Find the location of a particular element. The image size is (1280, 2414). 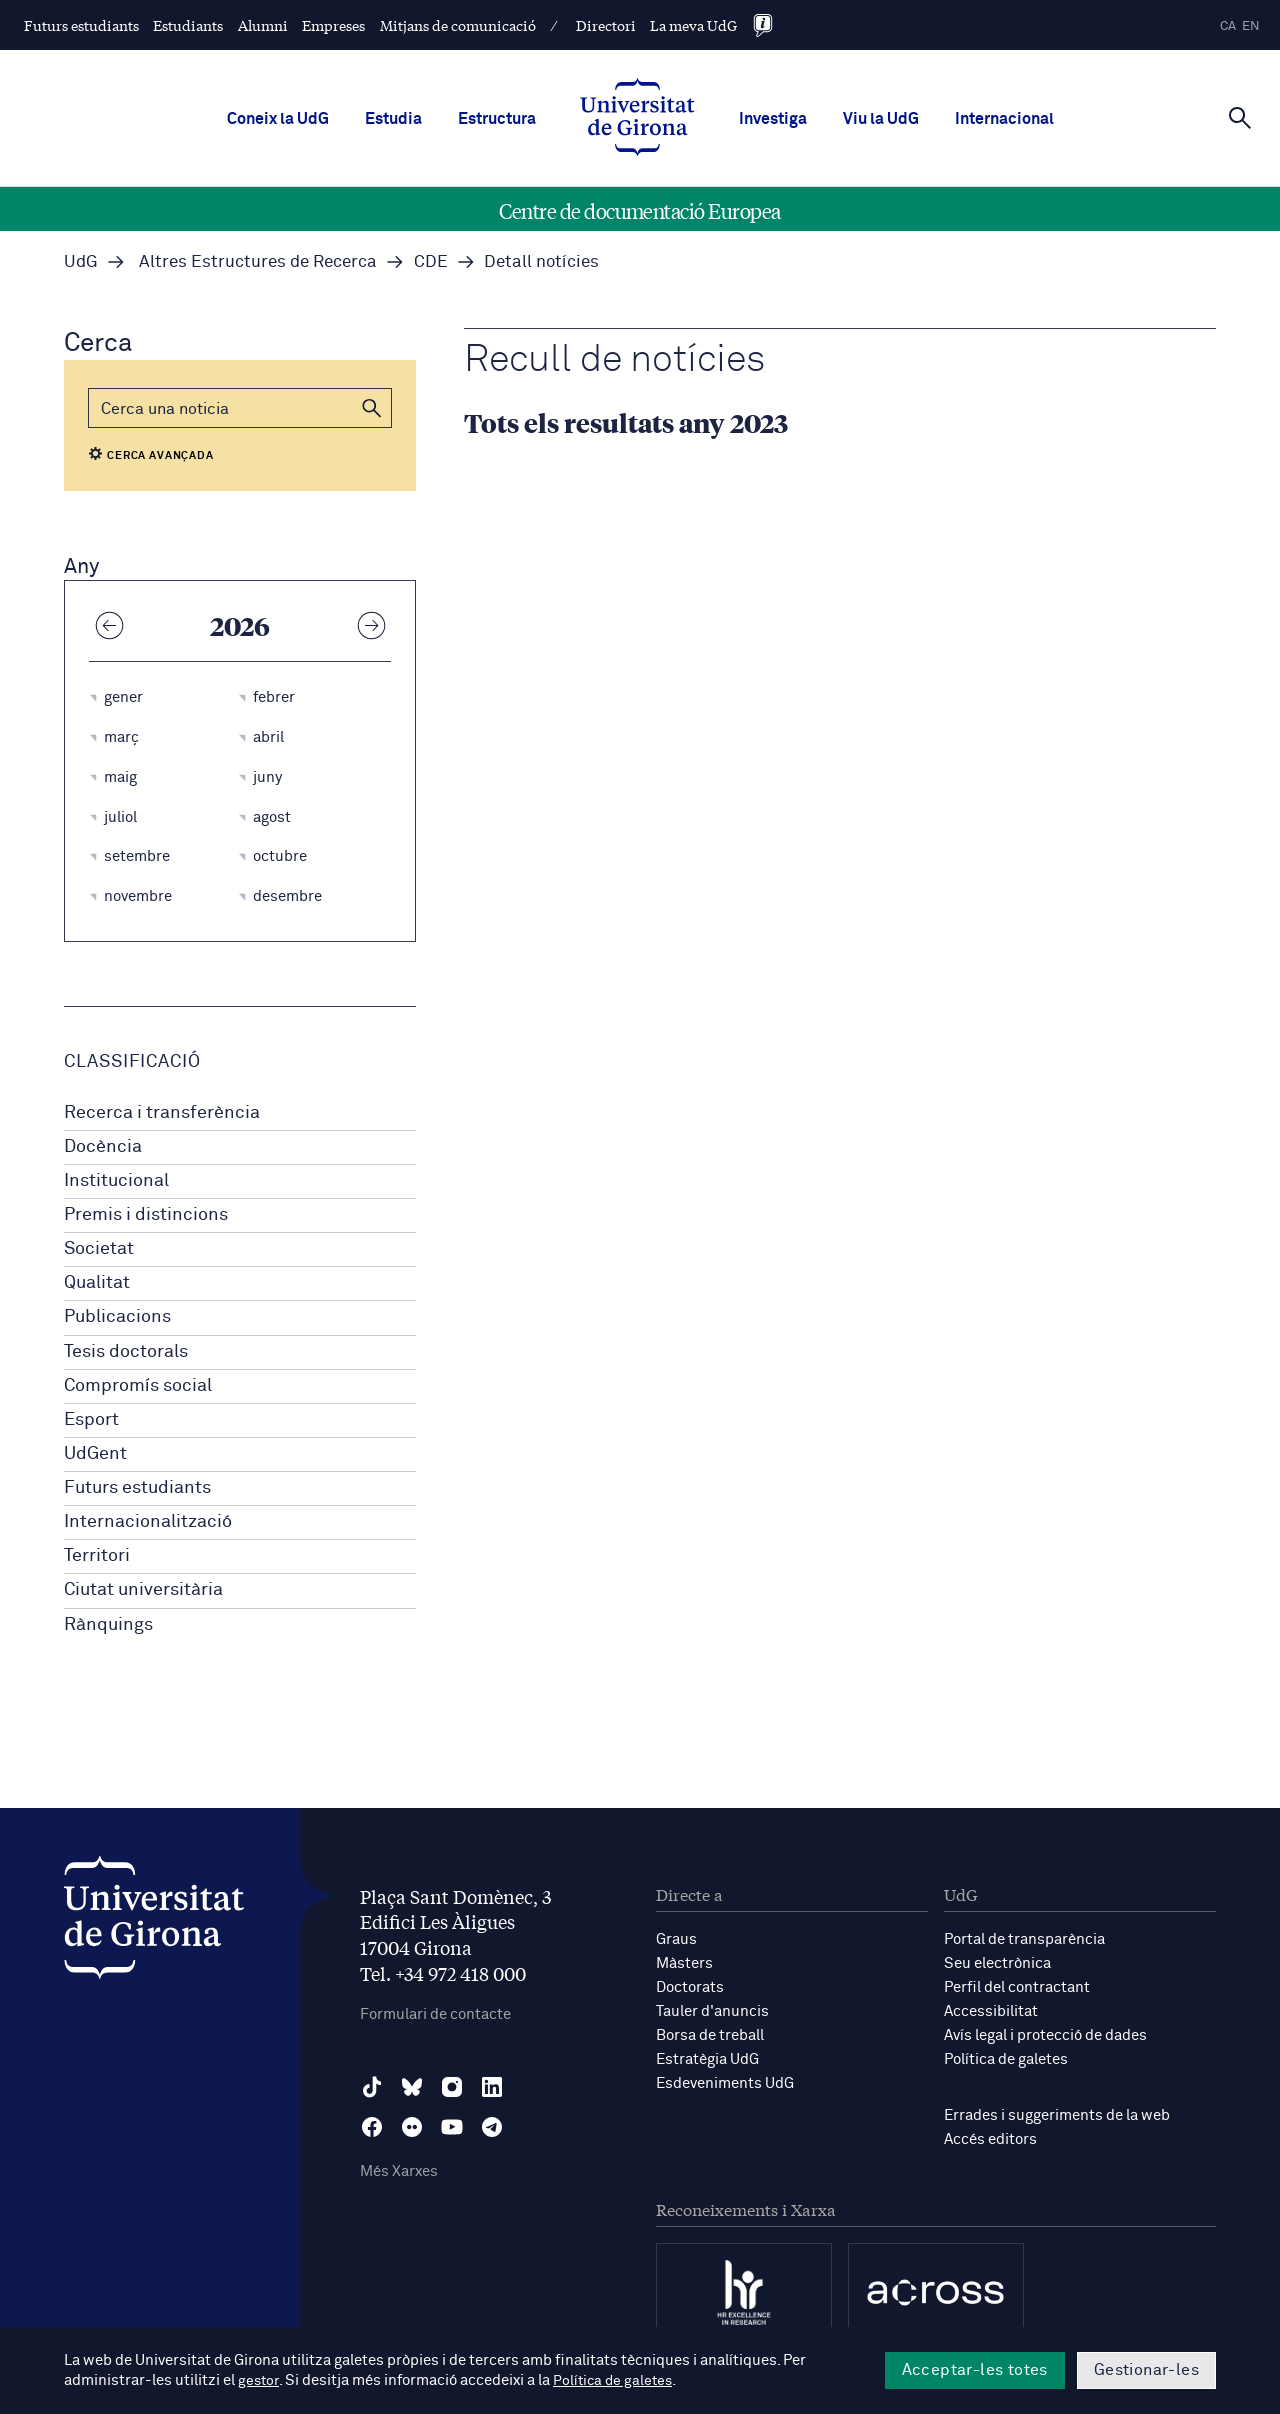

Alumni is located at coordinates (263, 25).